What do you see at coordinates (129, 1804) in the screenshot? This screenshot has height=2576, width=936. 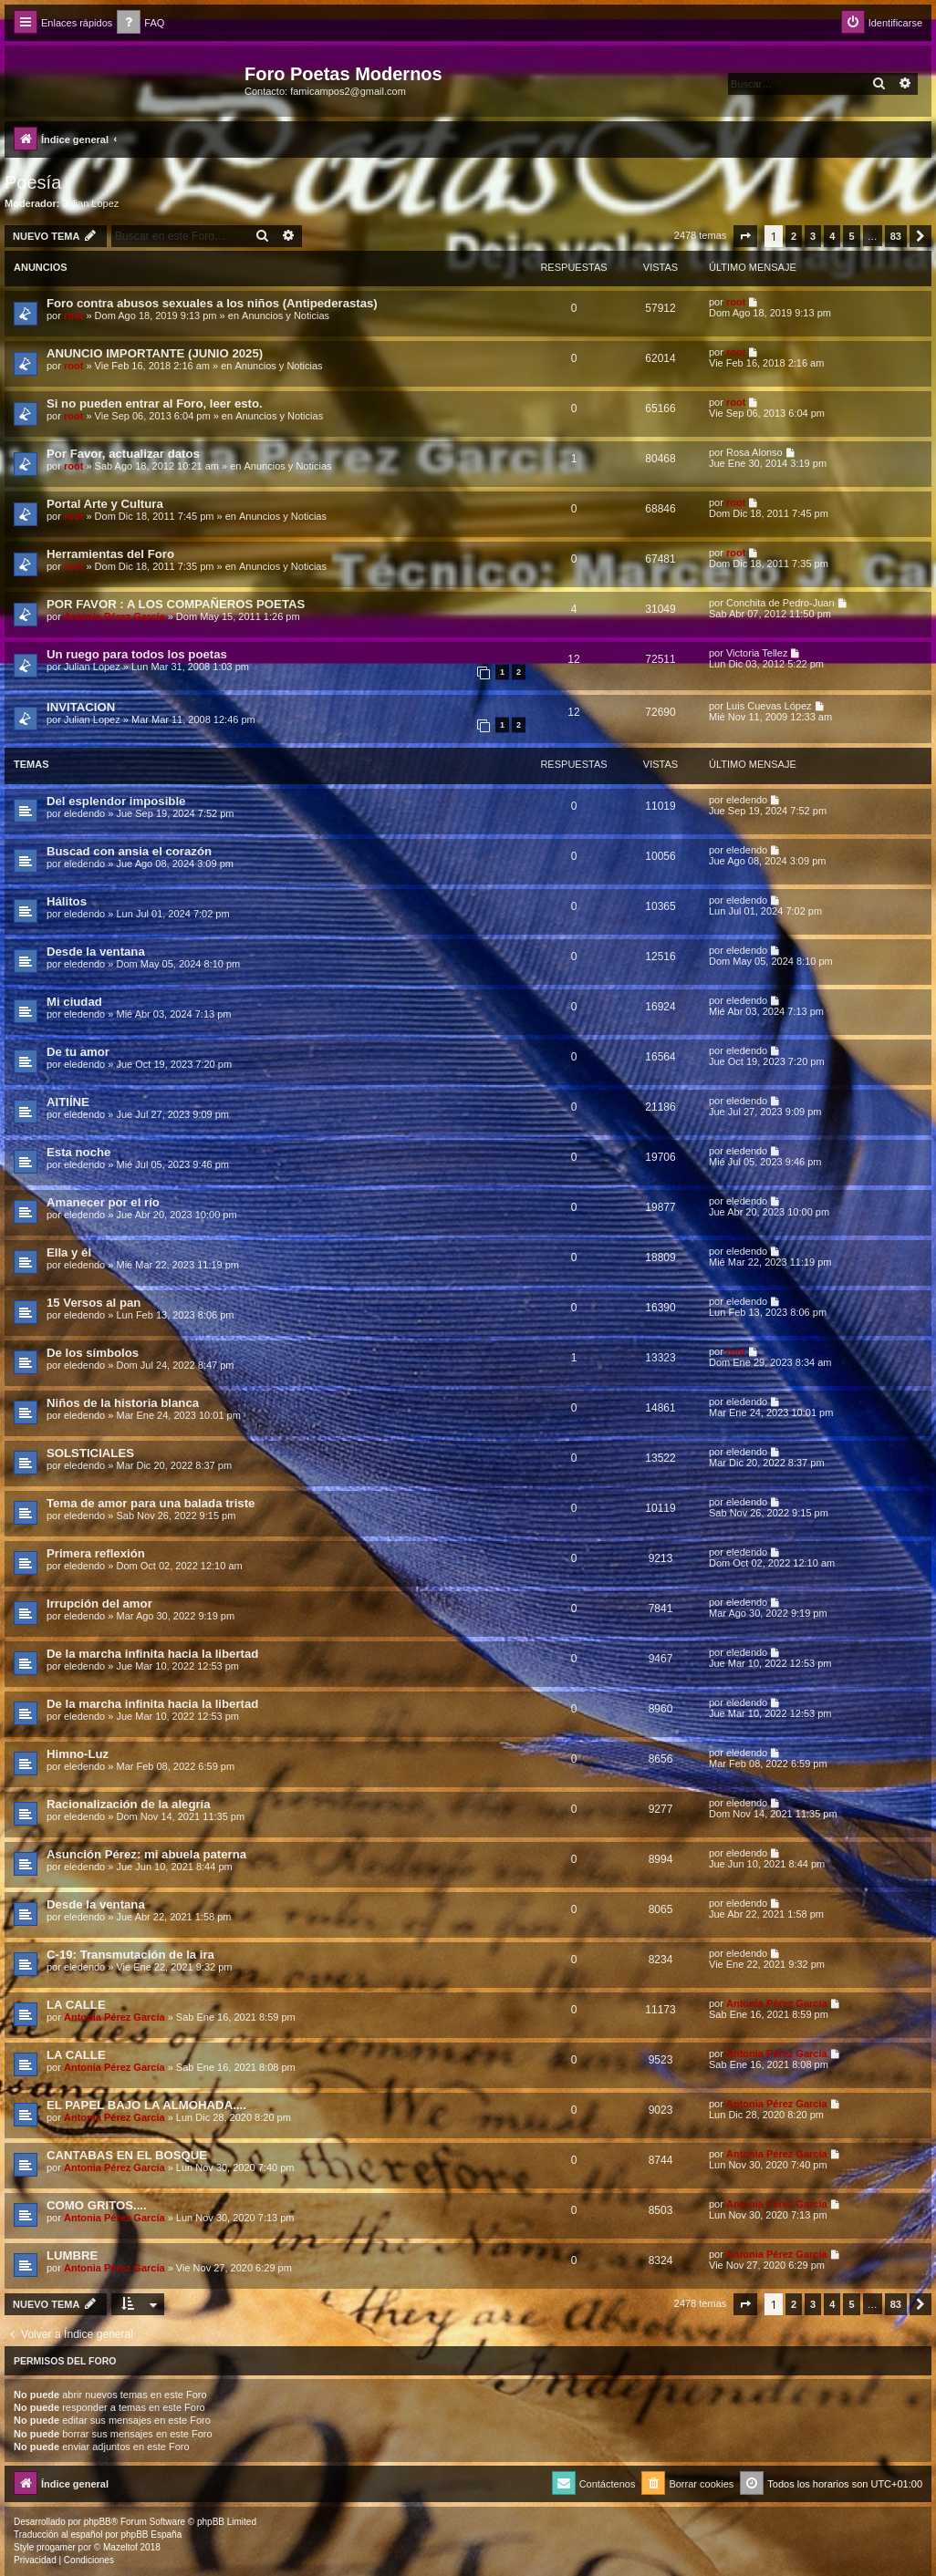 I see `Racionalización de la alegría` at bounding box center [129, 1804].